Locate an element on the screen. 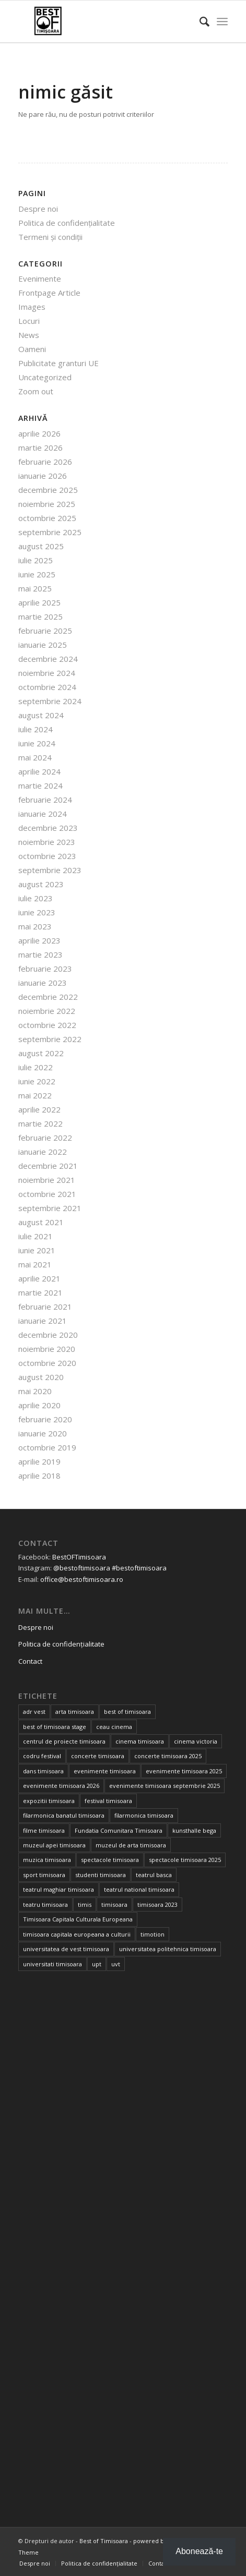 The image size is (246, 2576). mai 2022 is located at coordinates (35, 1095).